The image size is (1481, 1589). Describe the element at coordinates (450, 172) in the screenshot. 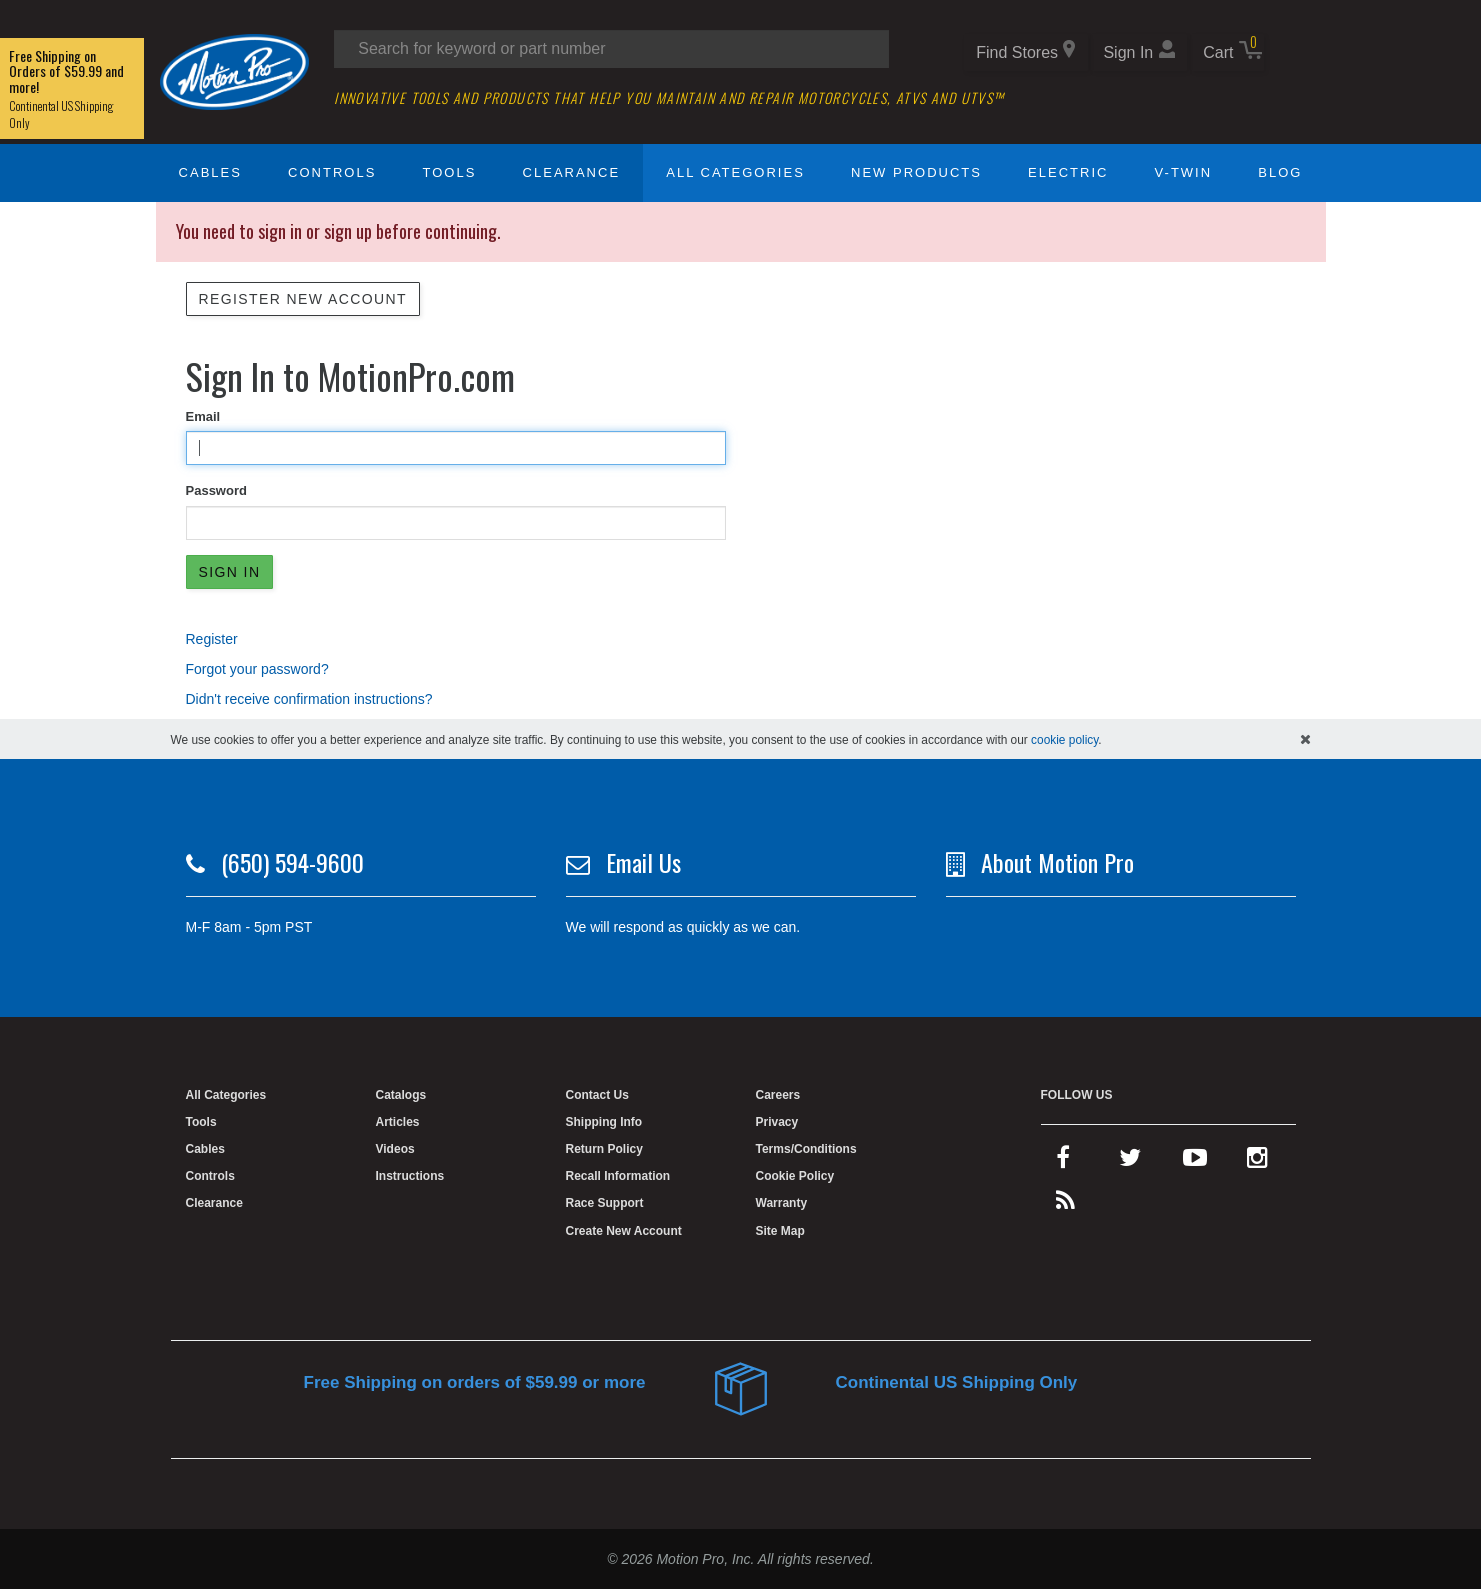

I see `Tools` at that location.